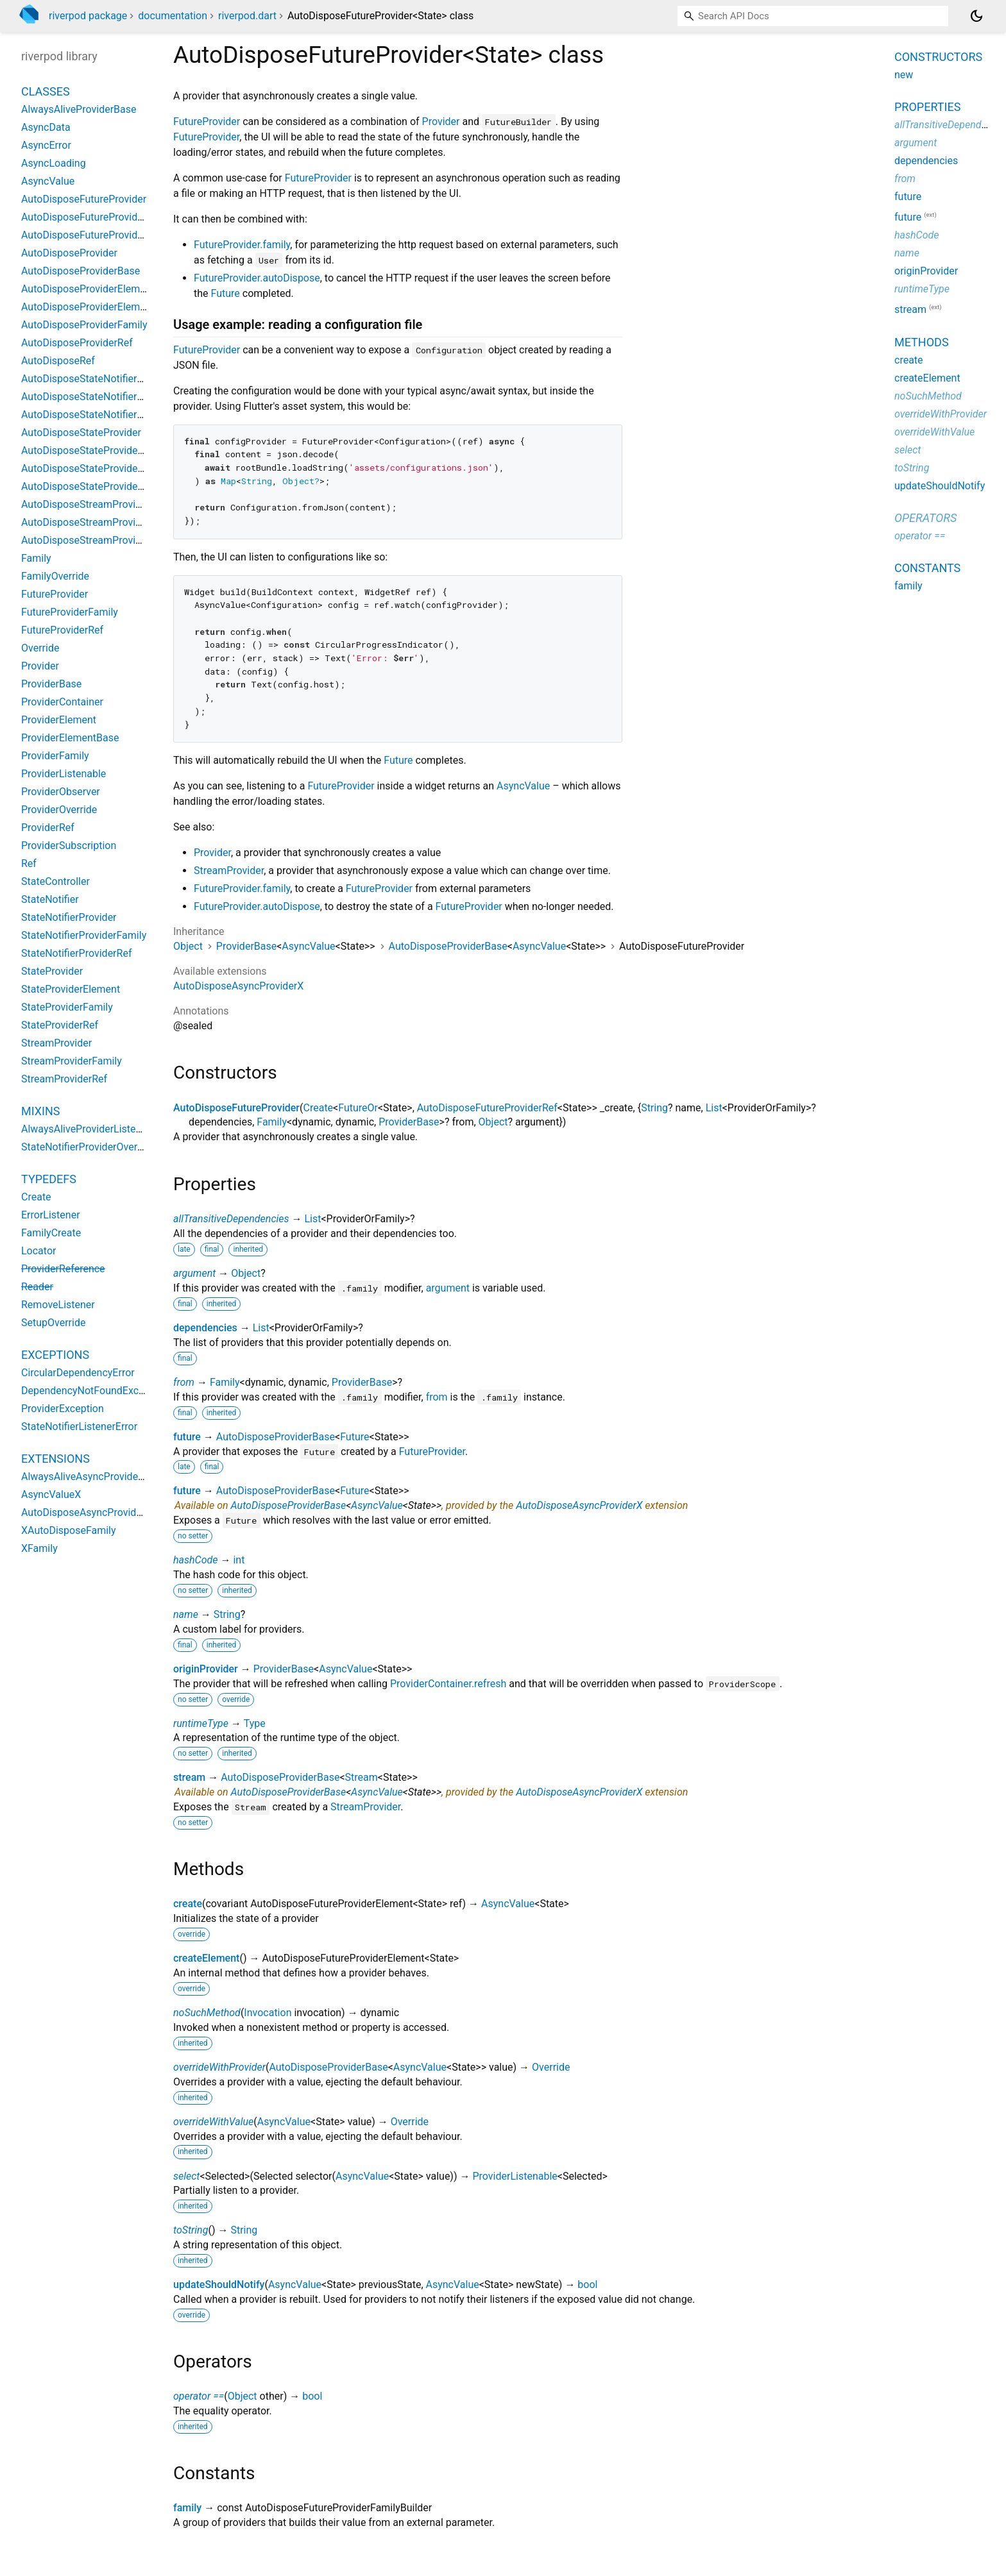 This screenshot has height=2576, width=1006. What do you see at coordinates (55, 756) in the screenshot?
I see `ProviderFamily` at bounding box center [55, 756].